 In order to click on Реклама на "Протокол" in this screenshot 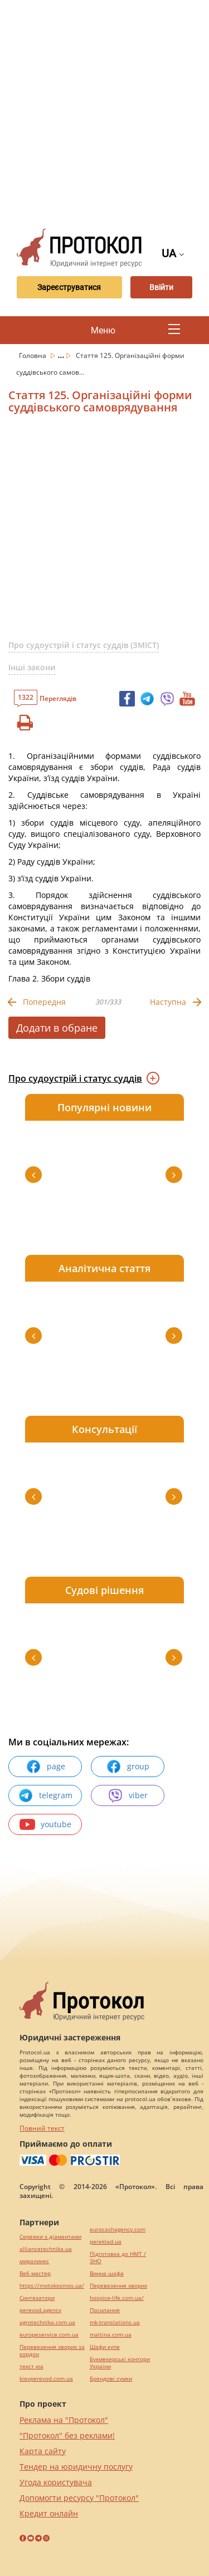, I will do `click(64, 2420)`.